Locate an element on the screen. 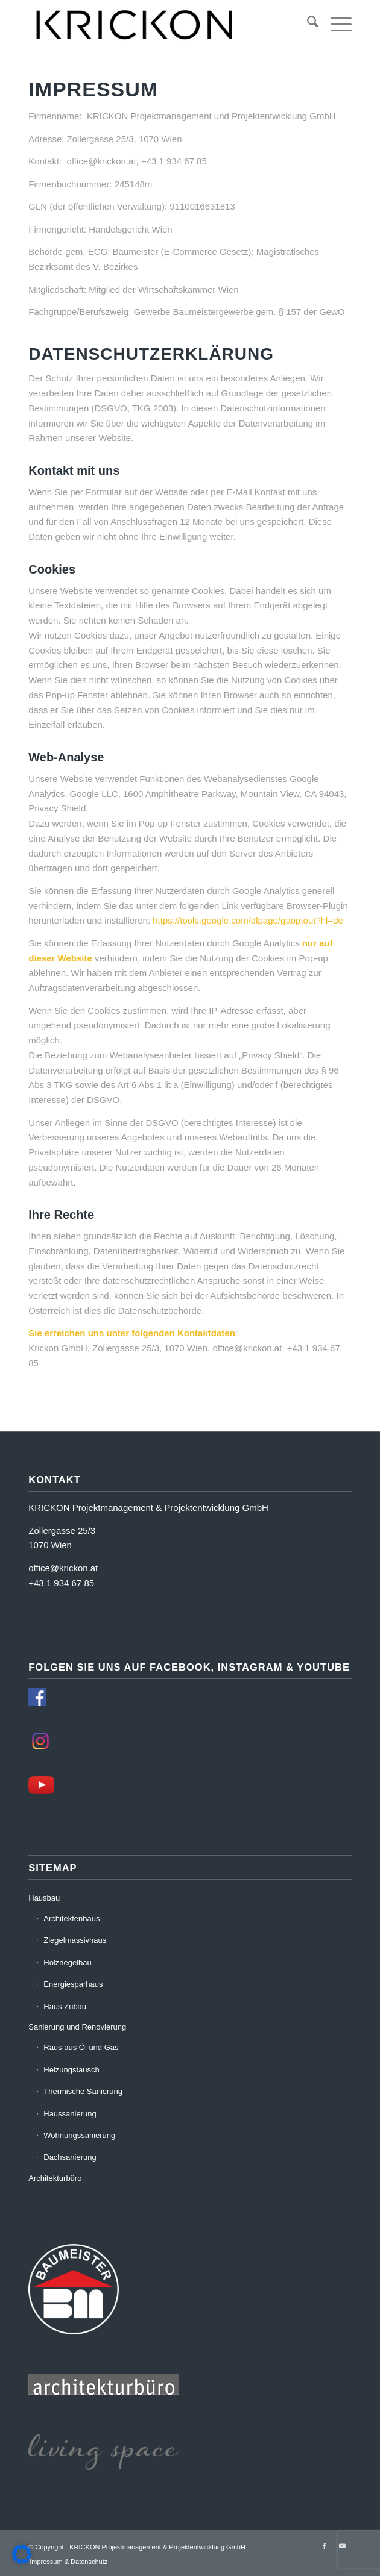  Raus aus Öl und Gas is located at coordinates (80, 2047).